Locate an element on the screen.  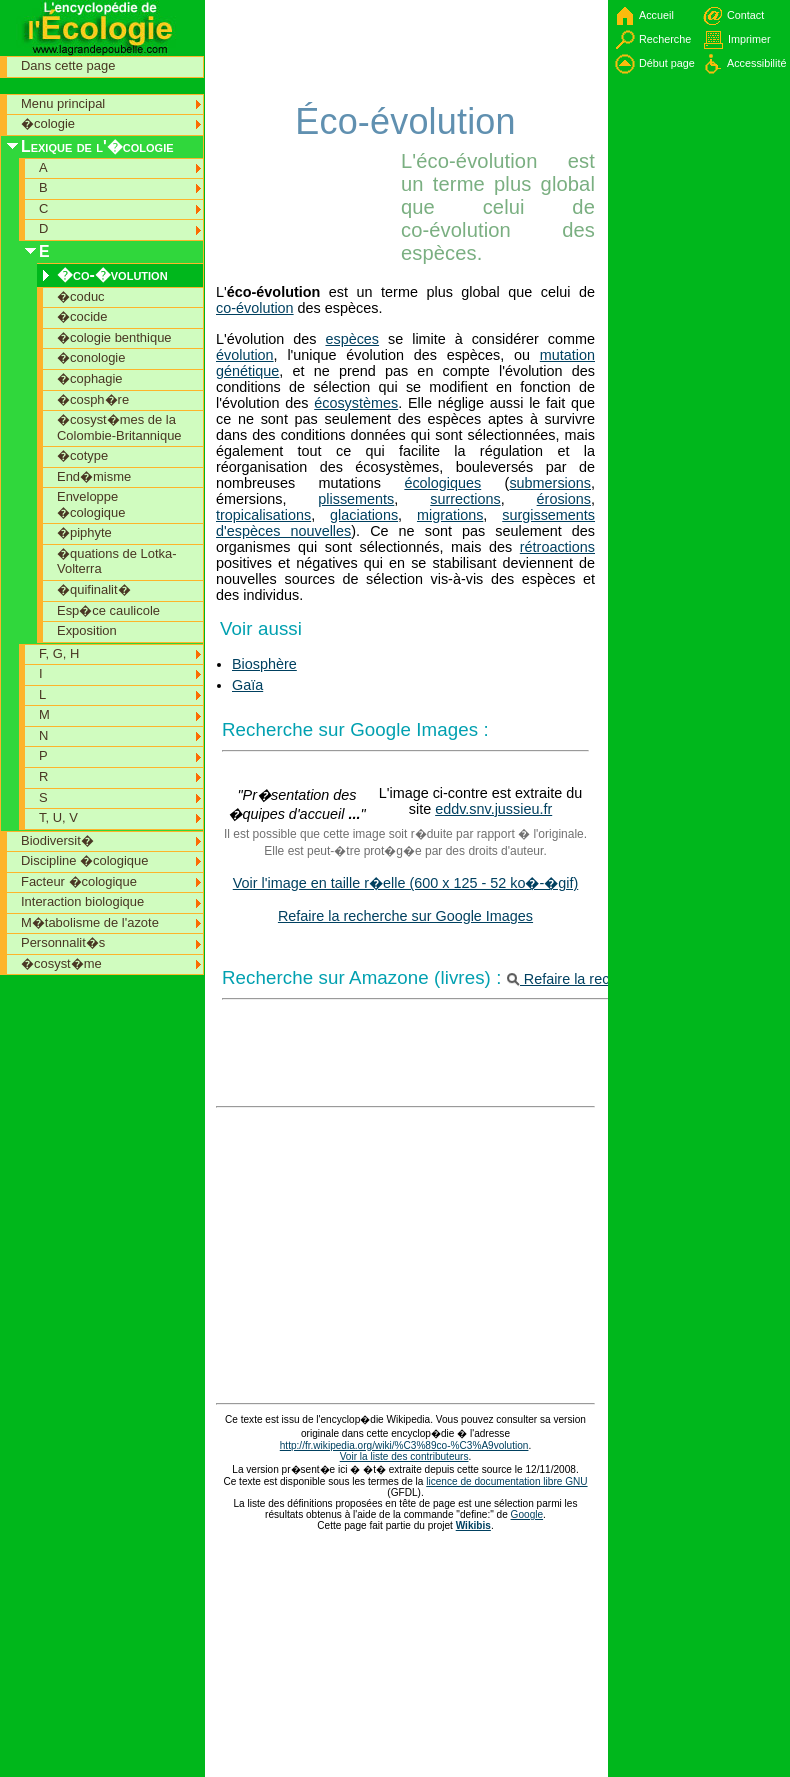
Voir l'image en taille r�elle (600 x 125 - 52 ko�-�gif) is located at coordinates (406, 883).